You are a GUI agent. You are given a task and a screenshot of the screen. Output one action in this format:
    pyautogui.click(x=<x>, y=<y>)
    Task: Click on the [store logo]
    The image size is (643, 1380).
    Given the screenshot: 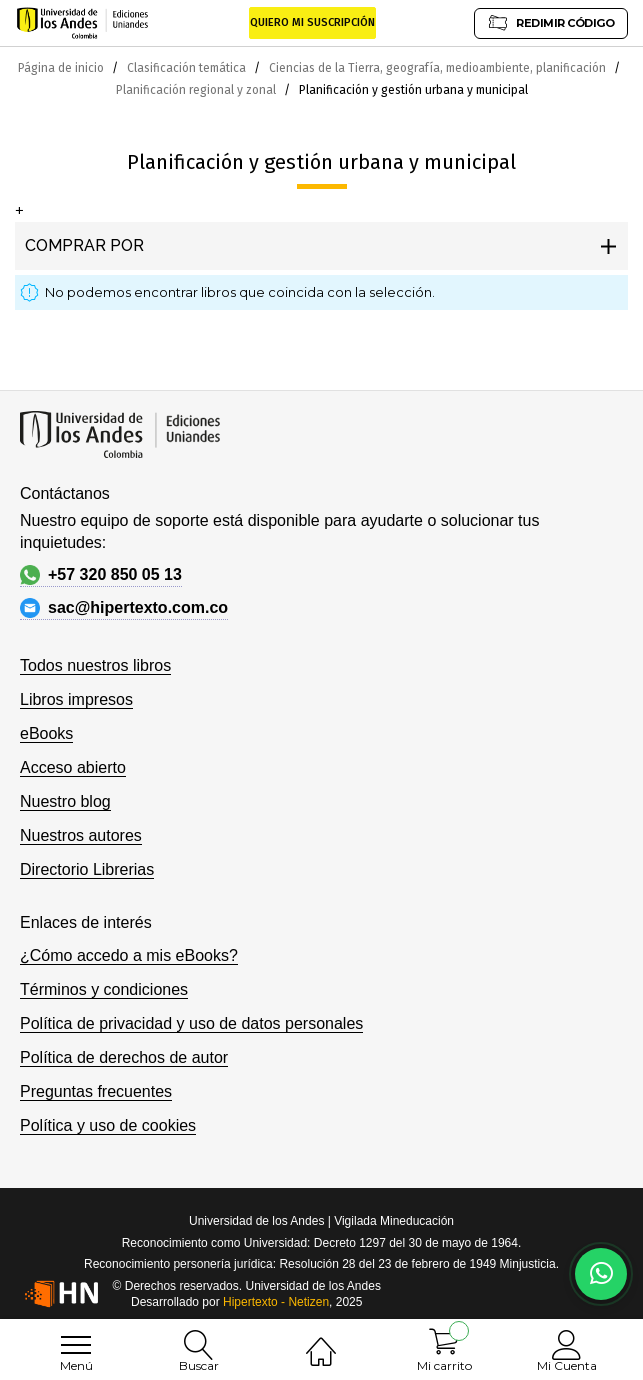 What is the action you would take?
    pyautogui.click(x=82, y=23)
    